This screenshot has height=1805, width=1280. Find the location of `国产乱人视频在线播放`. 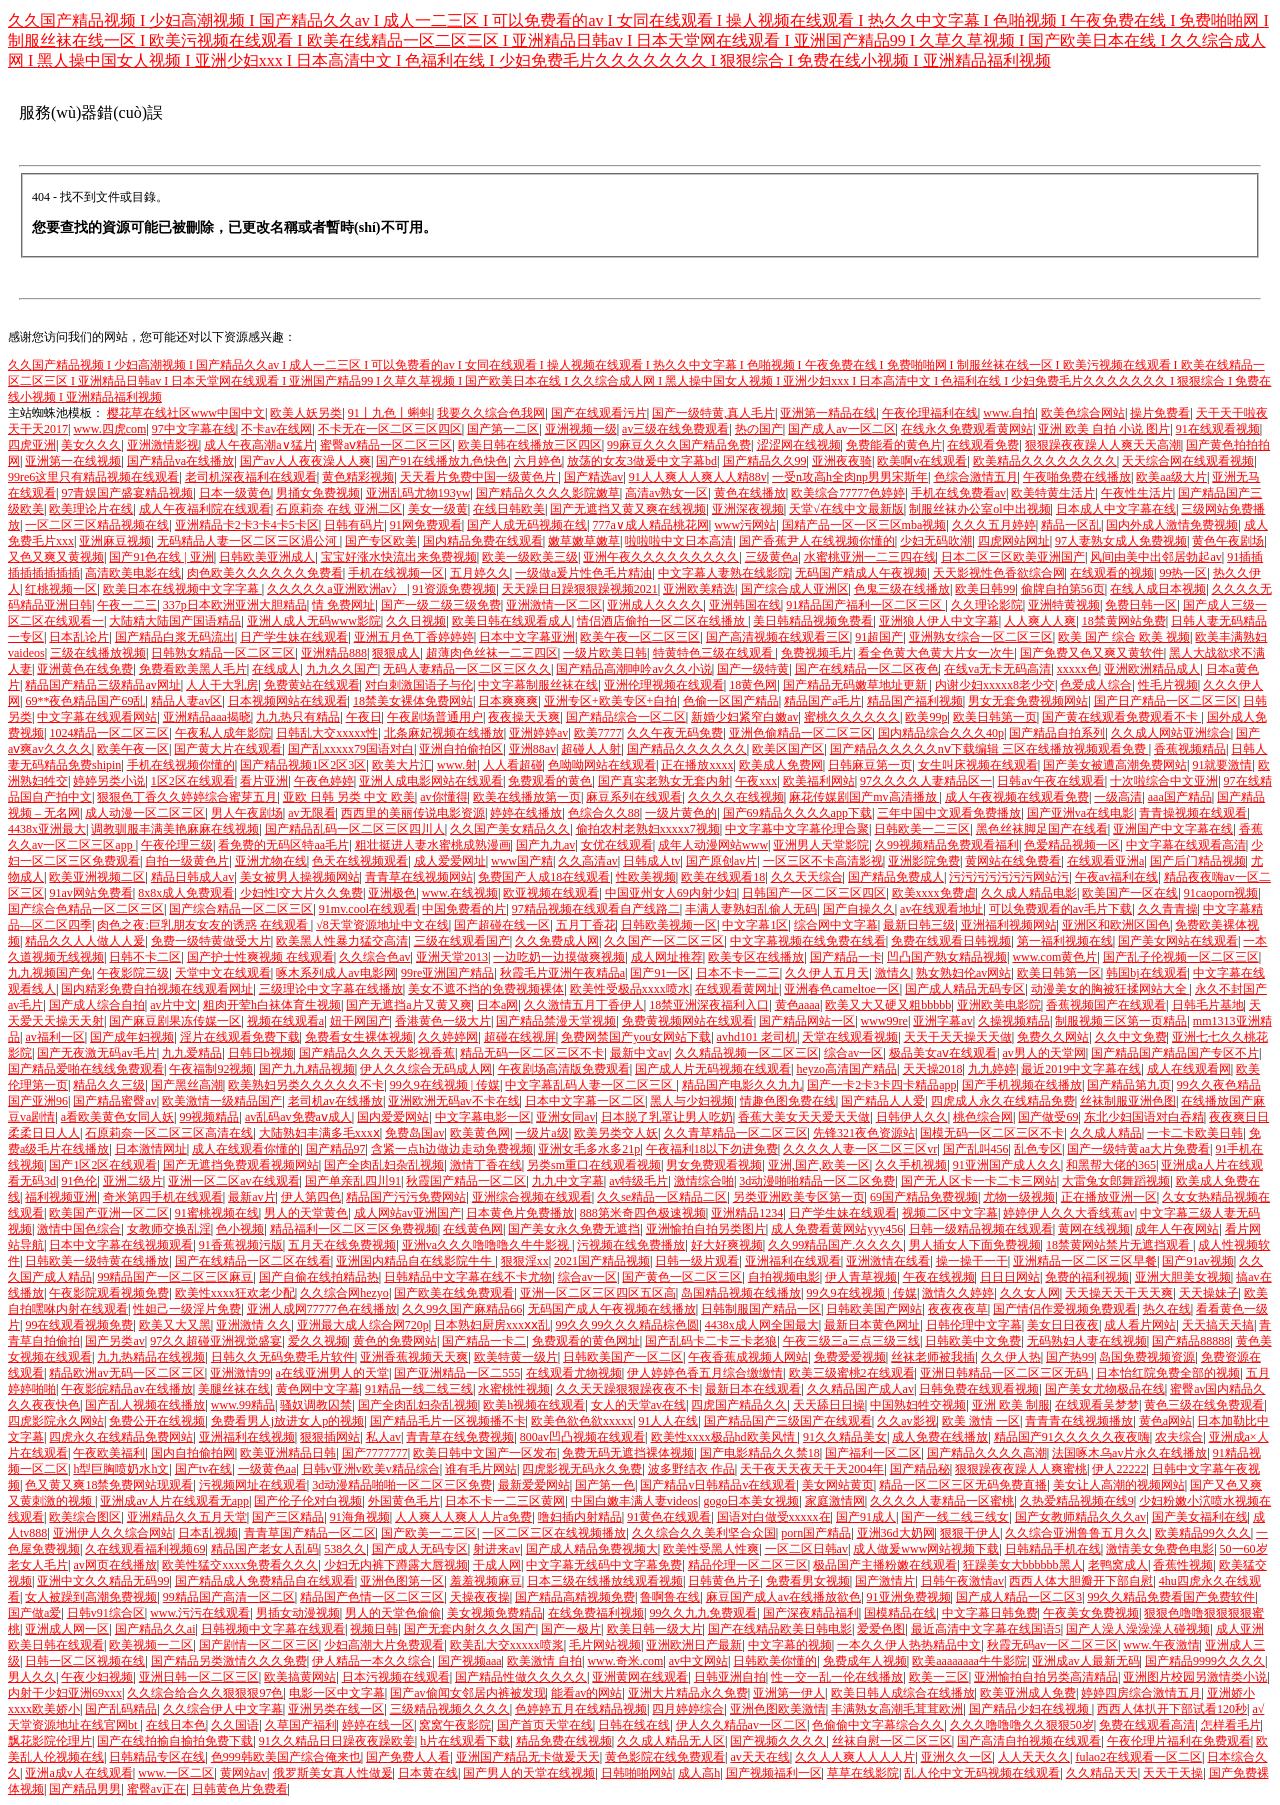

国产乱人视频在线播放 is located at coordinates (145, 1405).